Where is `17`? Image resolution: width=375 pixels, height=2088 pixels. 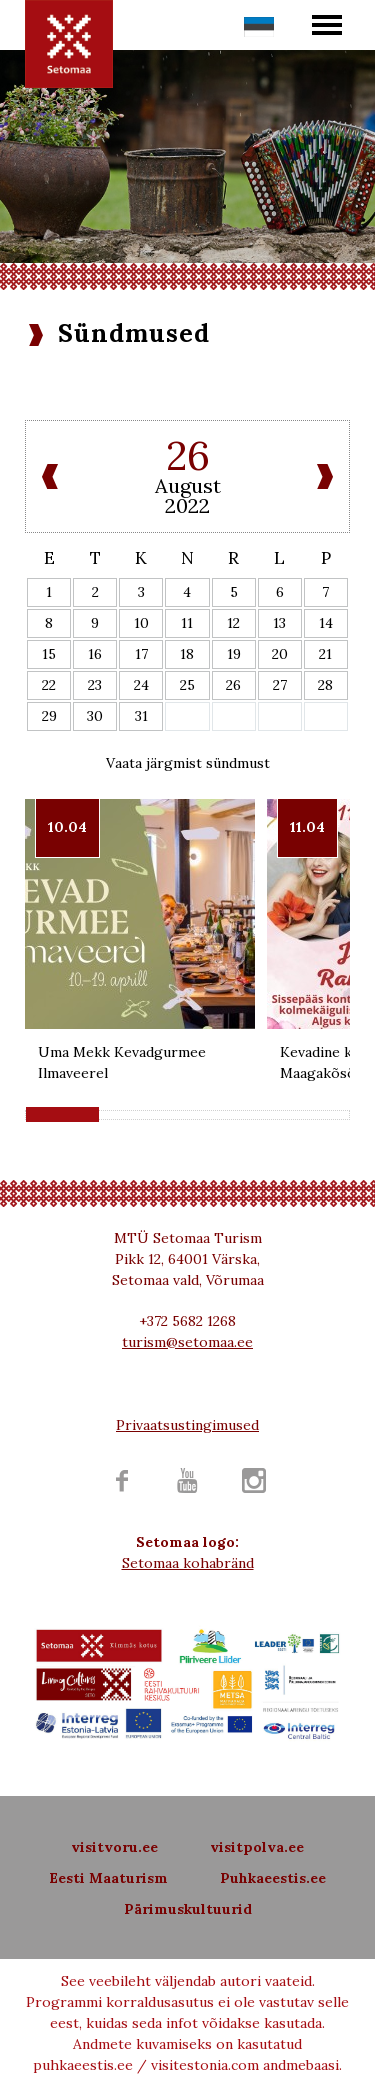 17 is located at coordinates (141, 654).